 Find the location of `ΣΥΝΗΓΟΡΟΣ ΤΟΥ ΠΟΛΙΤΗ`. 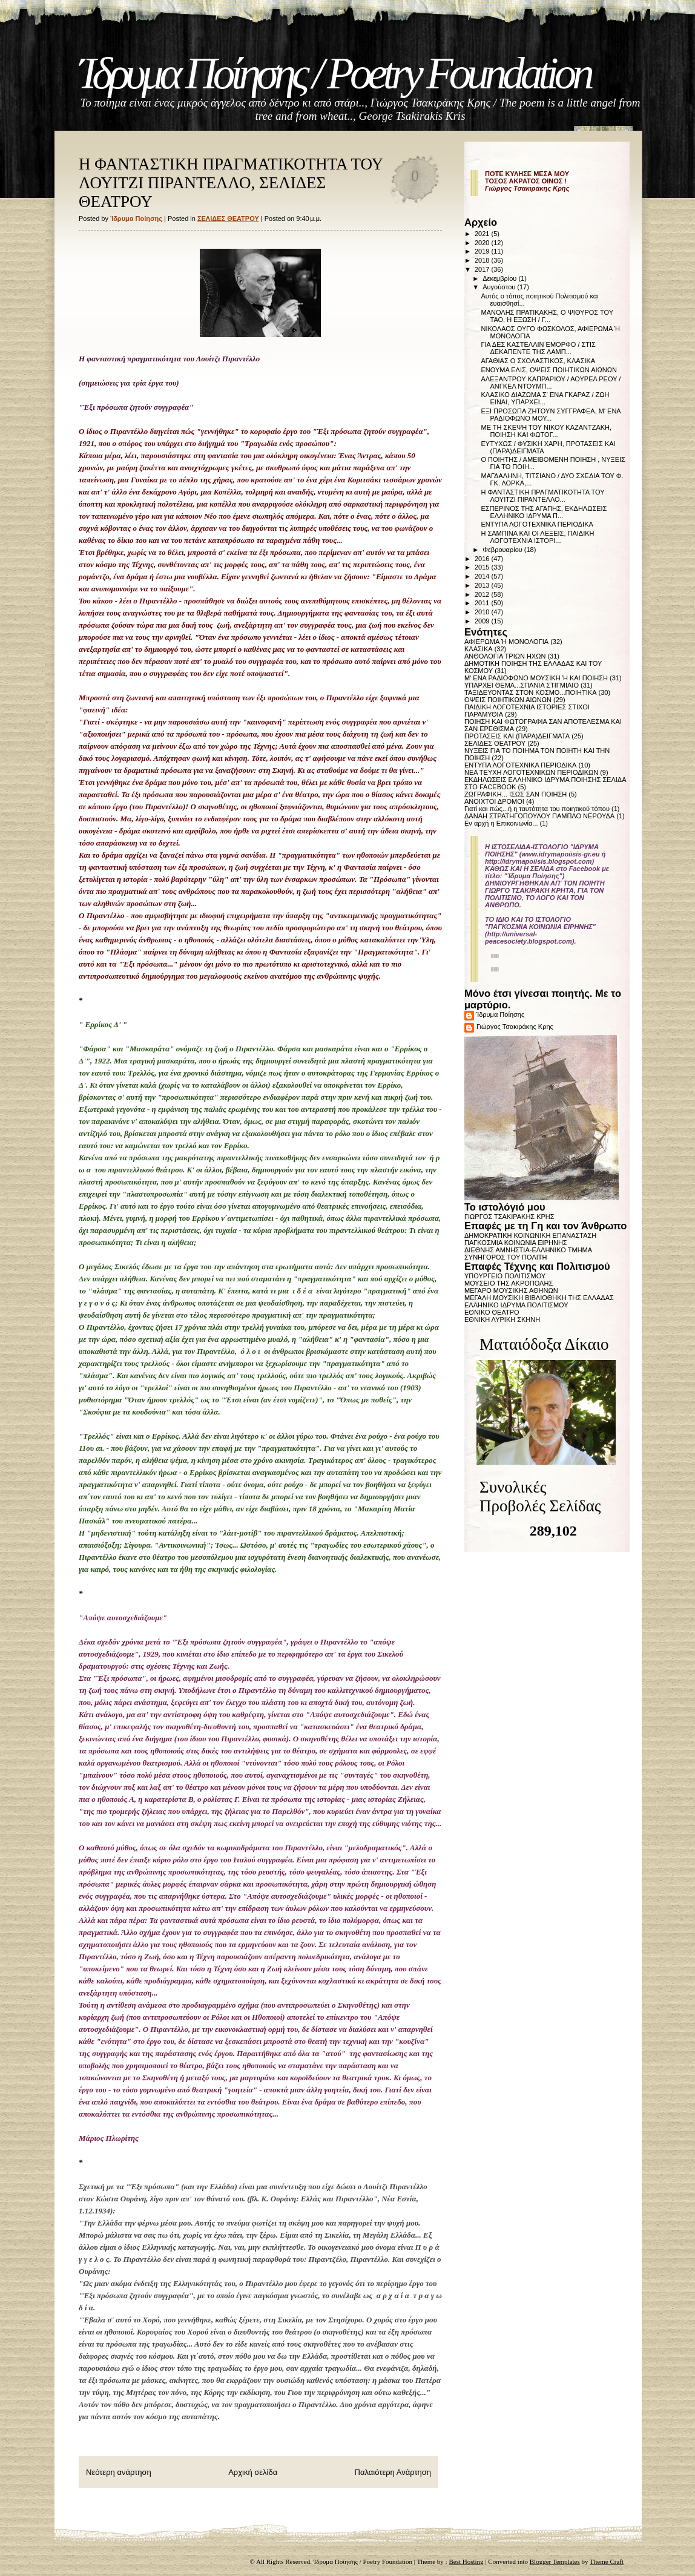

ΣΥΝΗΓΟΡΟΣ ΤΟΥ ΠΟΛΙΤΗ is located at coordinates (505, 1257).